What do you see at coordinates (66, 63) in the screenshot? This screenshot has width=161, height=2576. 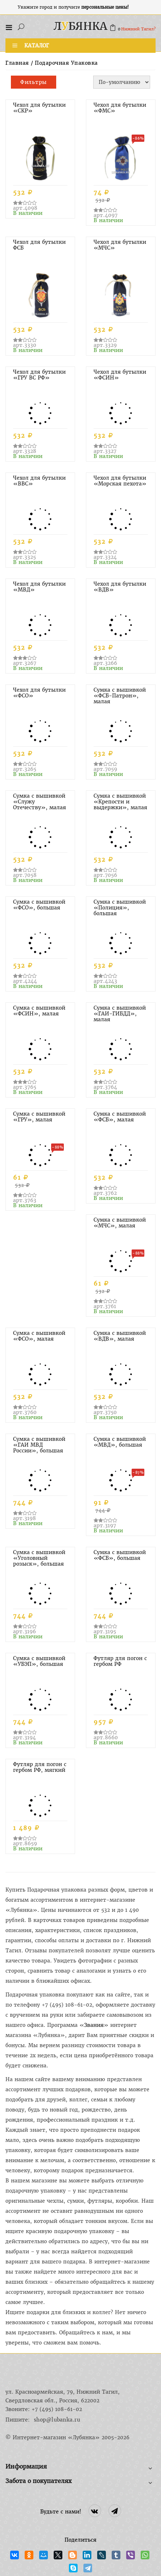 I see `Подарочная упаковка` at bounding box center [66, 63].